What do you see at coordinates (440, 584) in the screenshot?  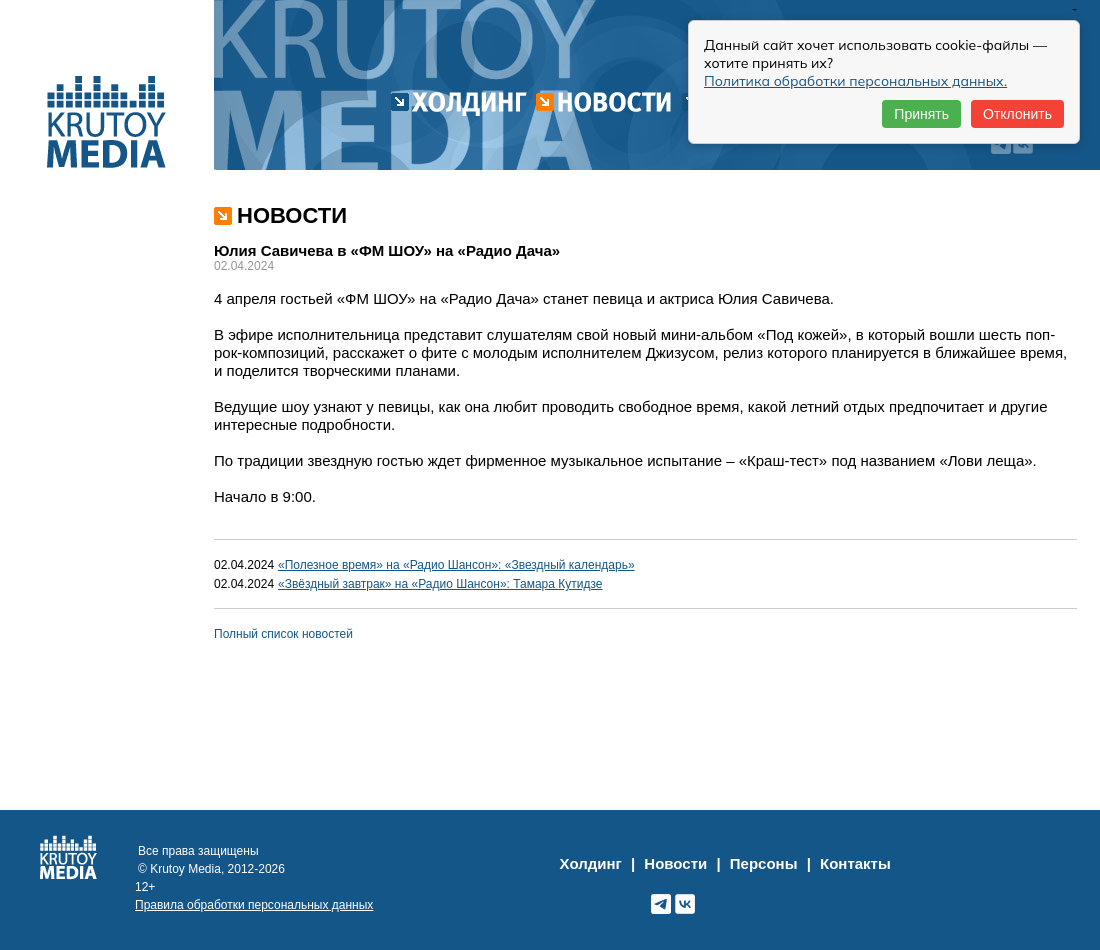 I see `«Звёздный завтрак» на «Радио Шансон»: Тамара Кутидзе` at bounding box center [440, 584].